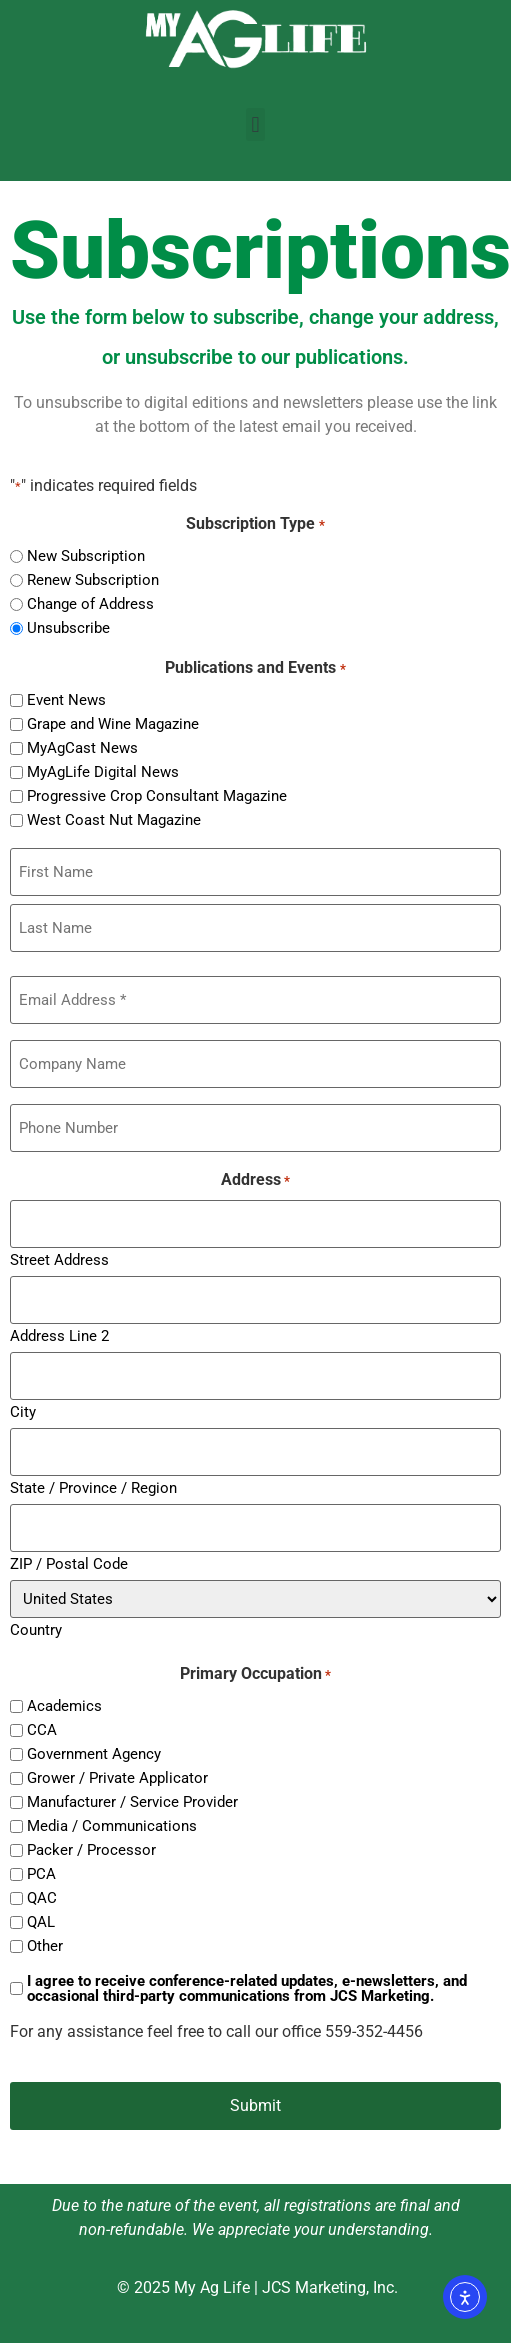 This screenshot has width=511, height=2343. I want to click on Street Address, so click(59, 1259).